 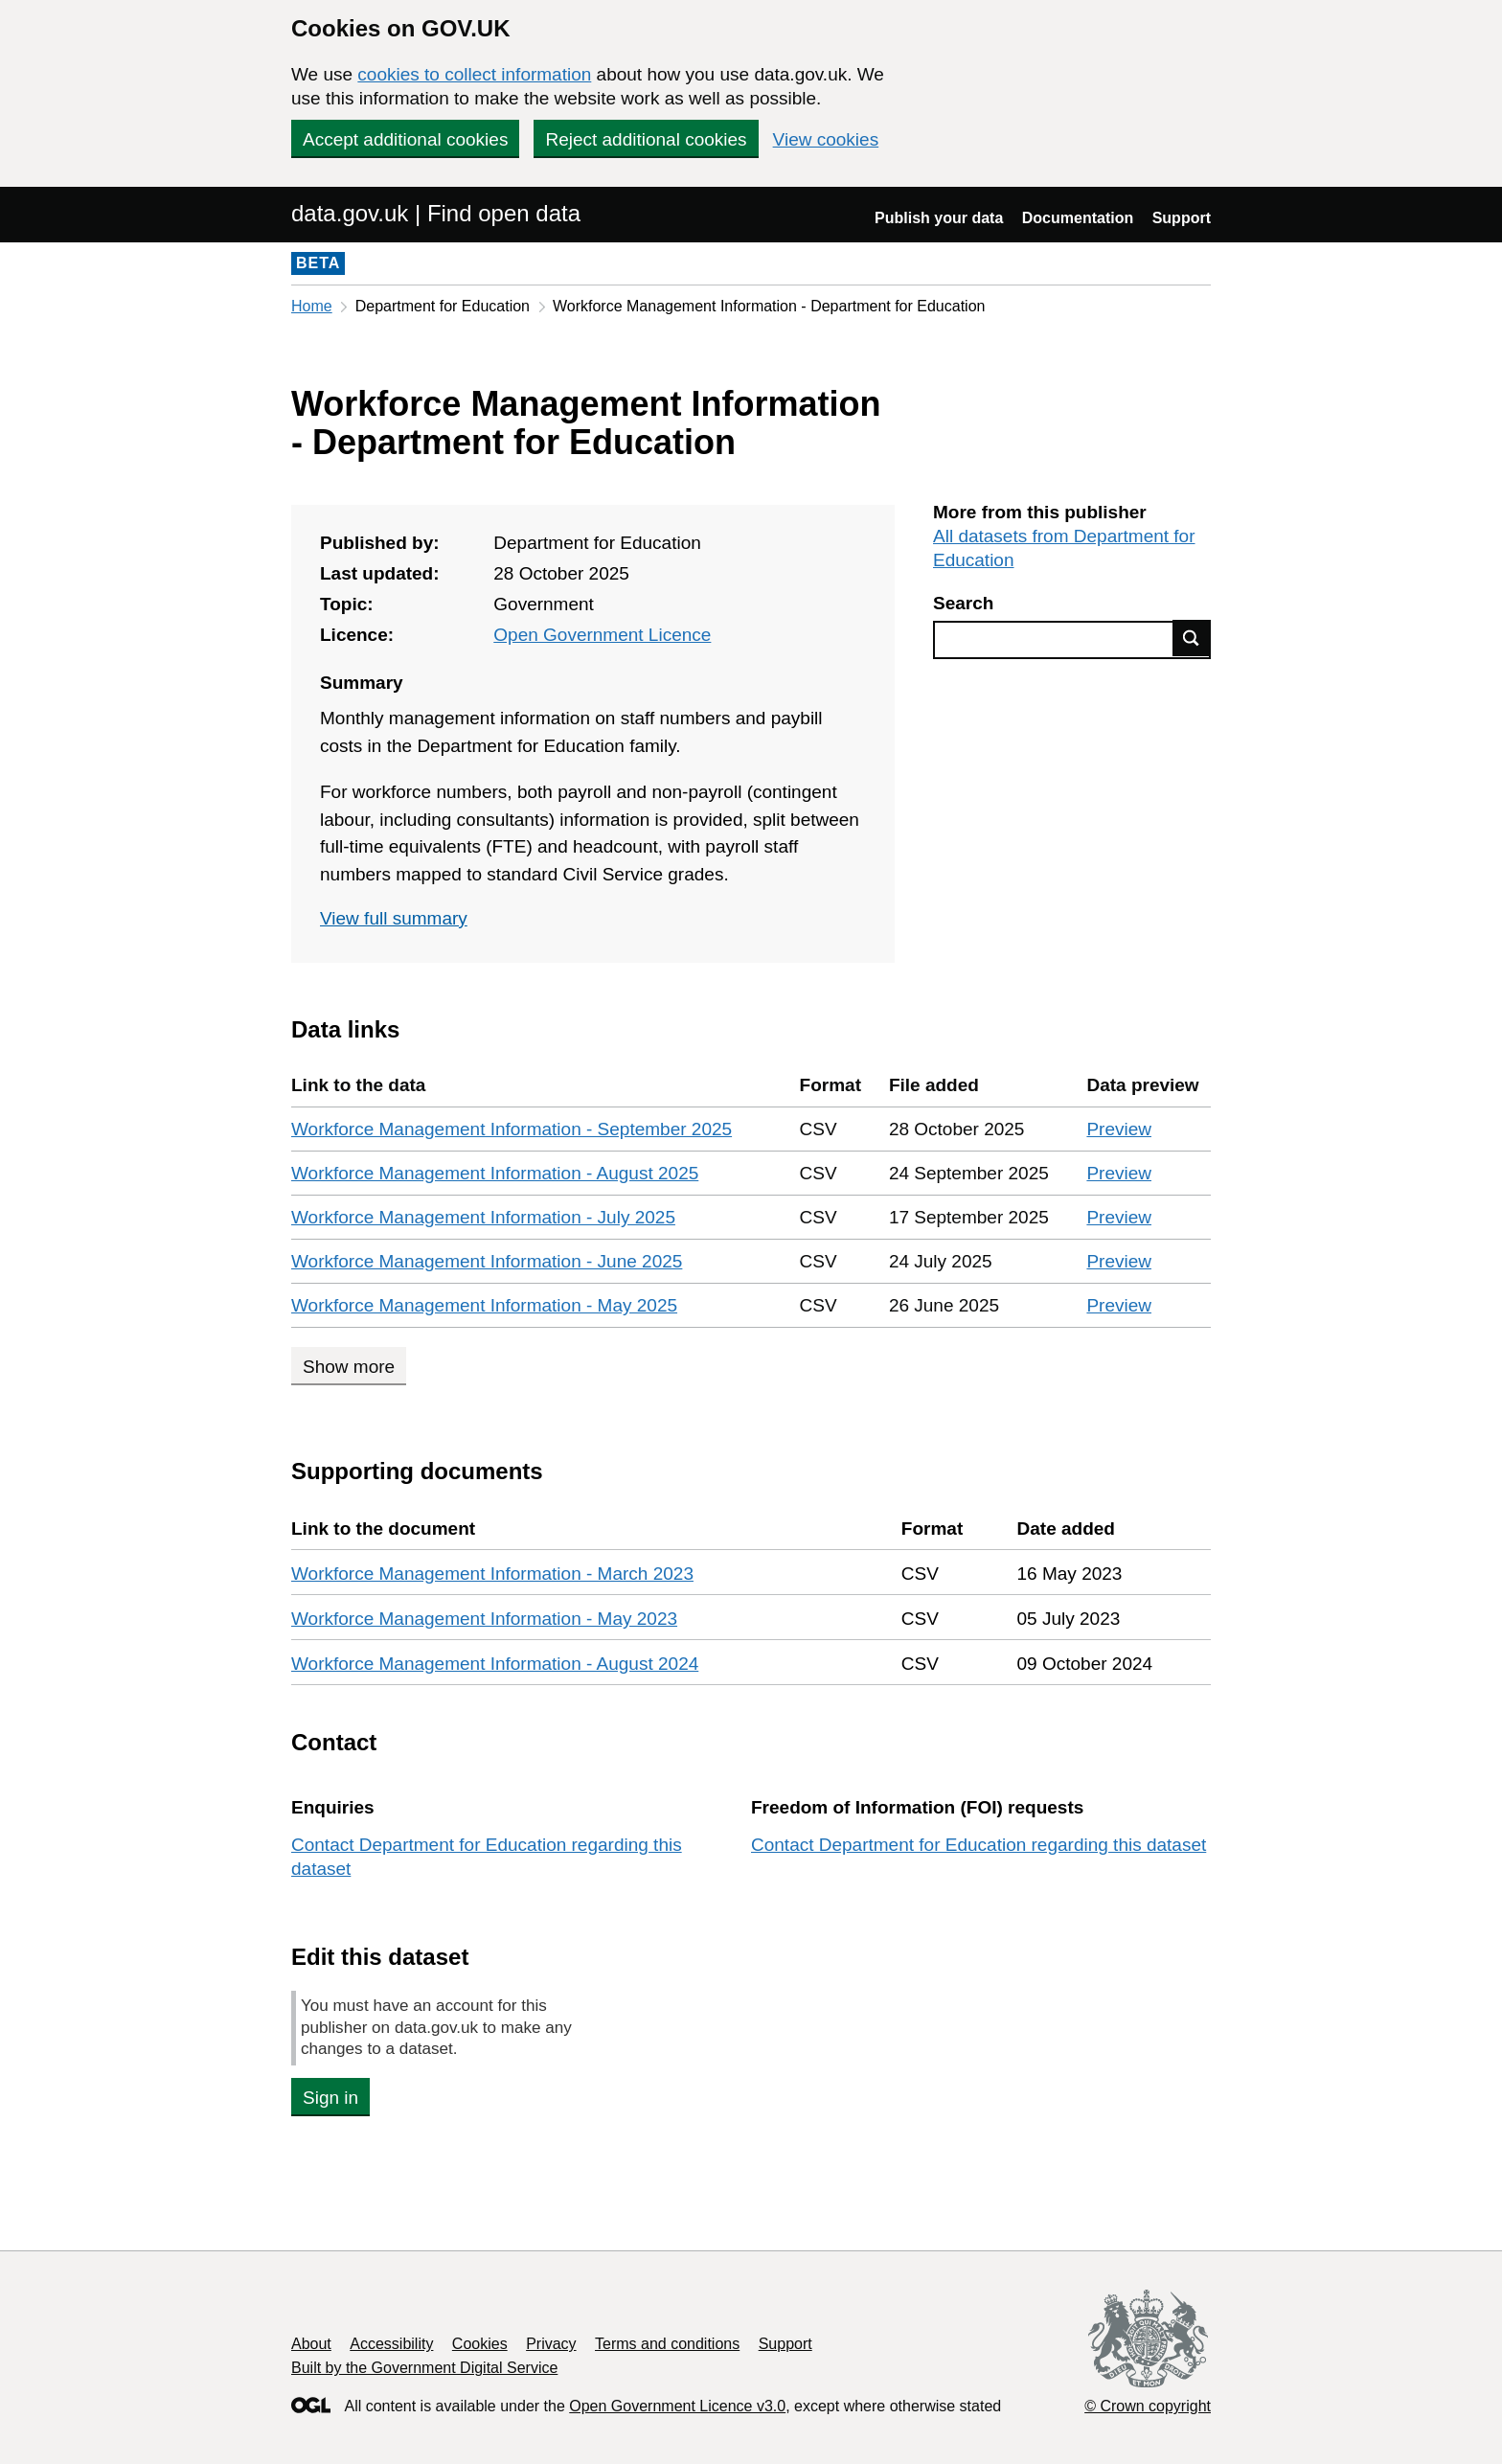 I want to click on Open Government Licence v3.0, so click(x=677, y=2406).